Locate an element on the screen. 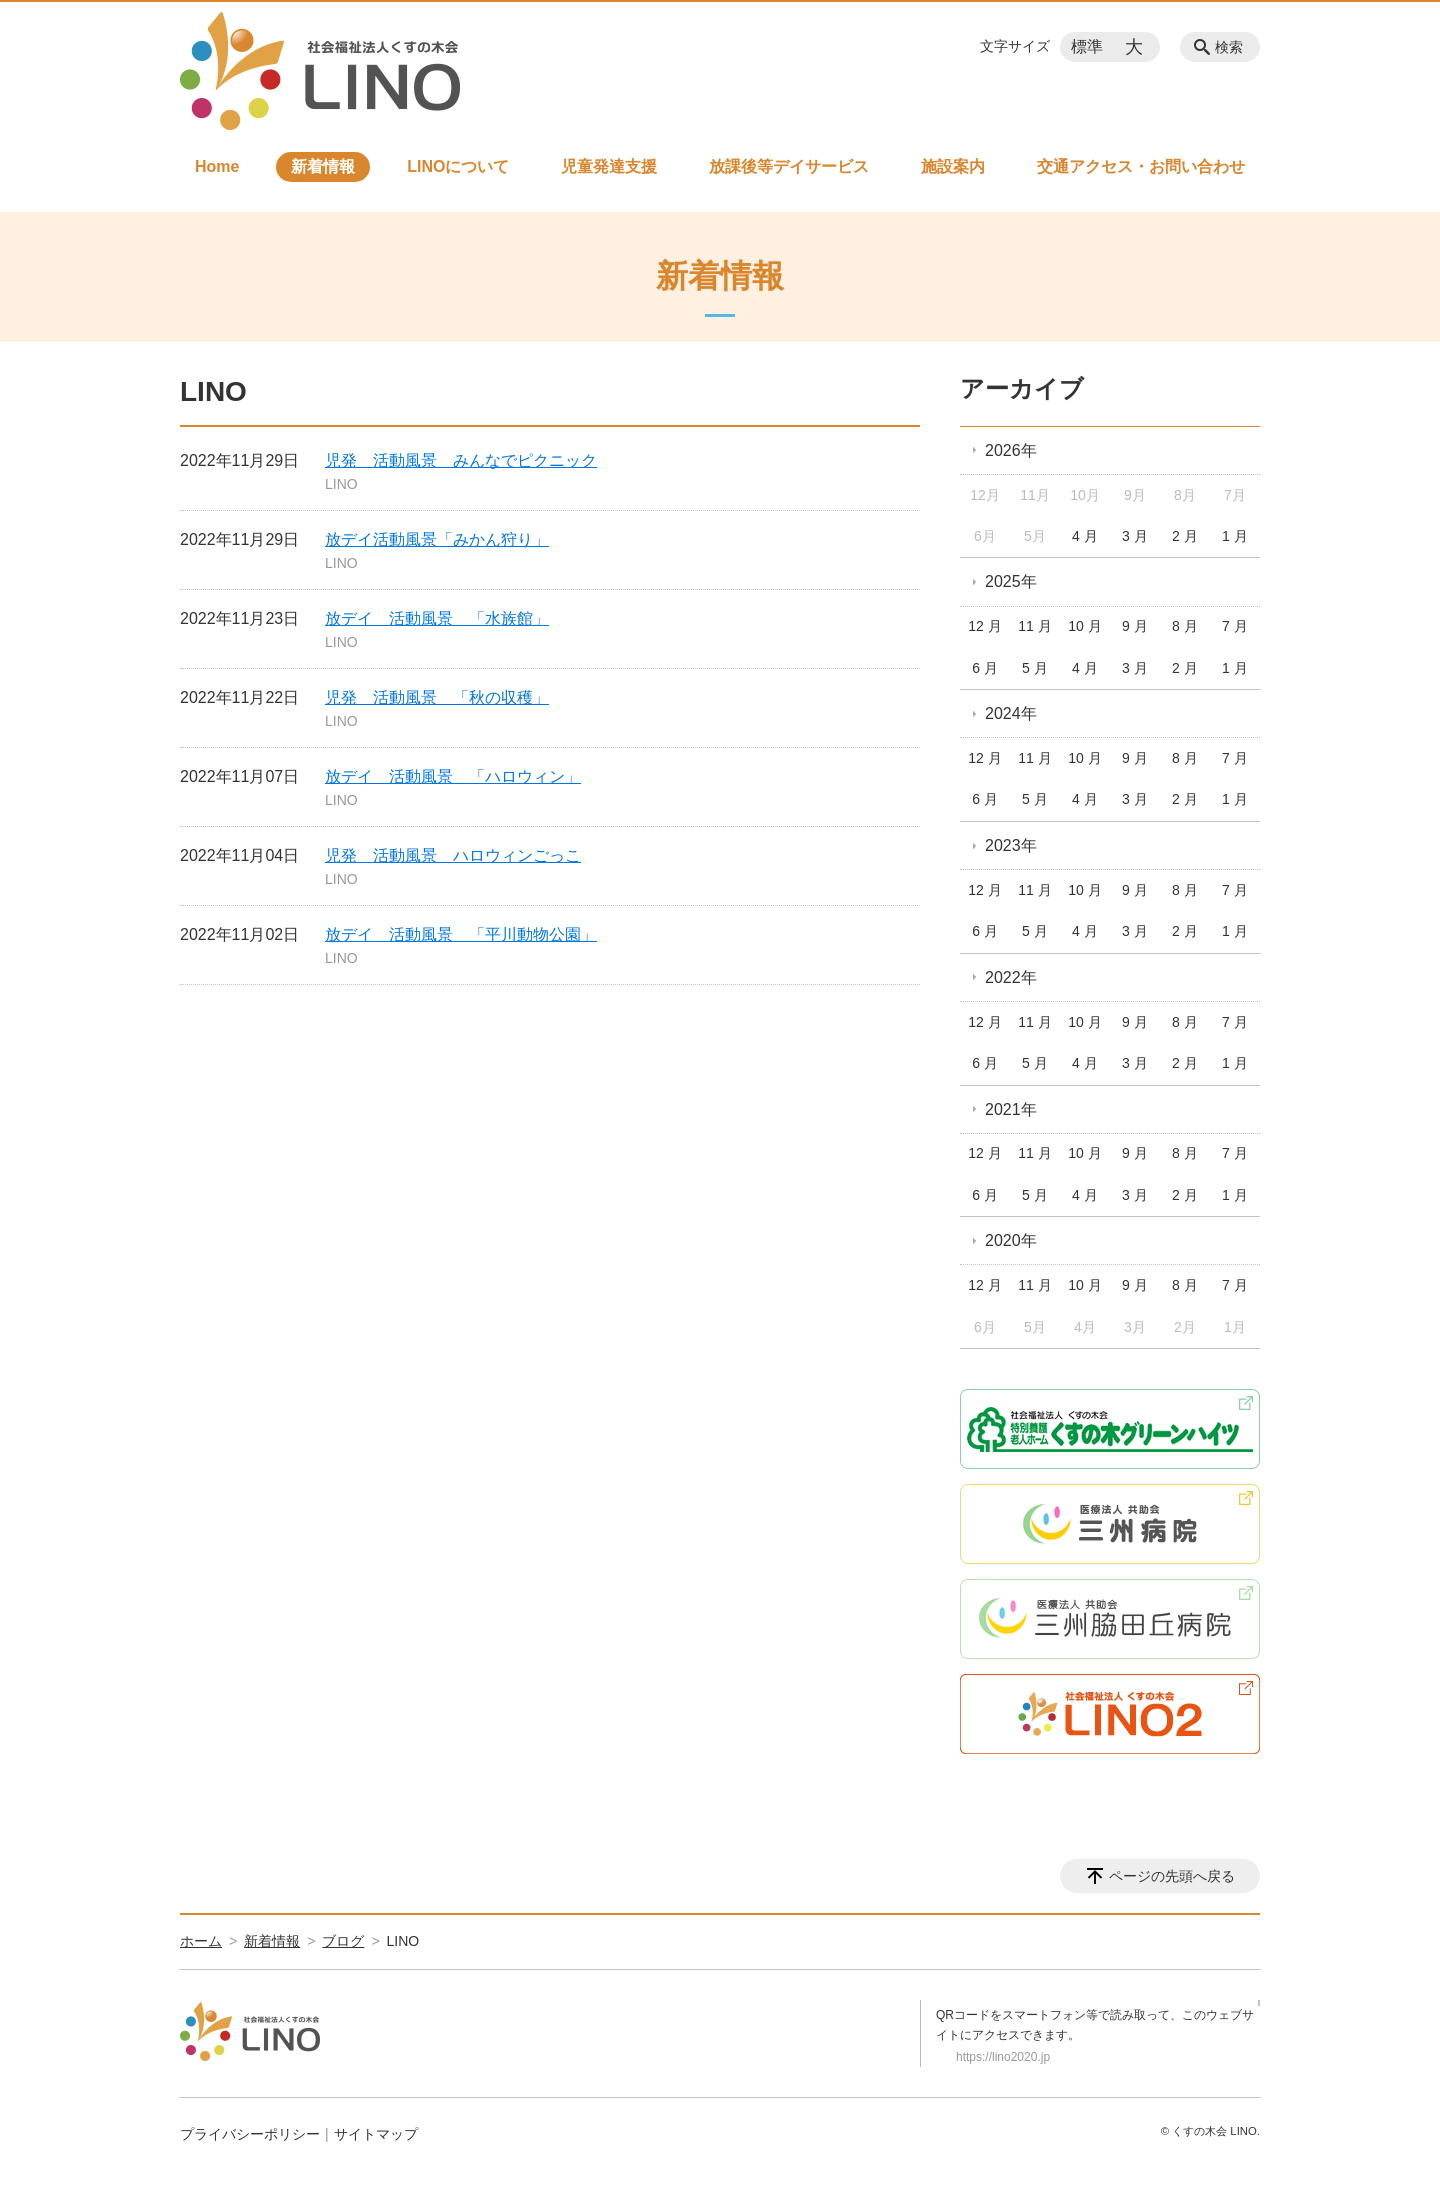  5 月 is located at coordinates (1035, 668).